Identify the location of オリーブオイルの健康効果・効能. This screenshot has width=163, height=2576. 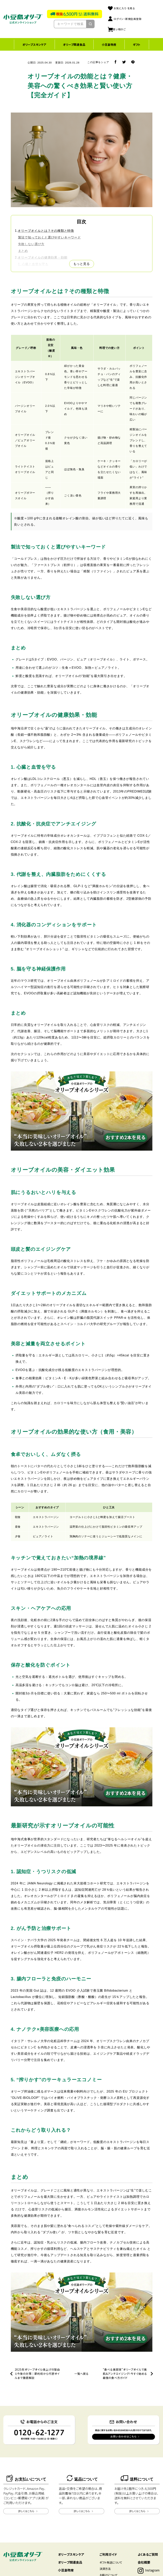
(42, 257).